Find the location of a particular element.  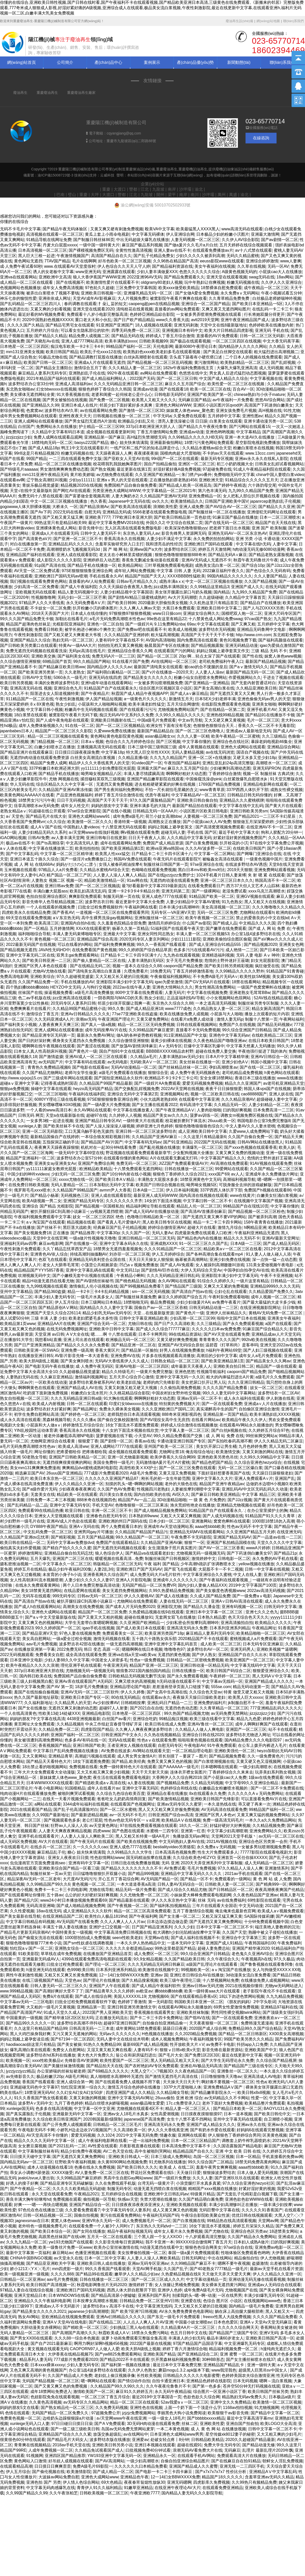

小屁孩和大人啪啪网站视频 is located at coordinates (102, 704).